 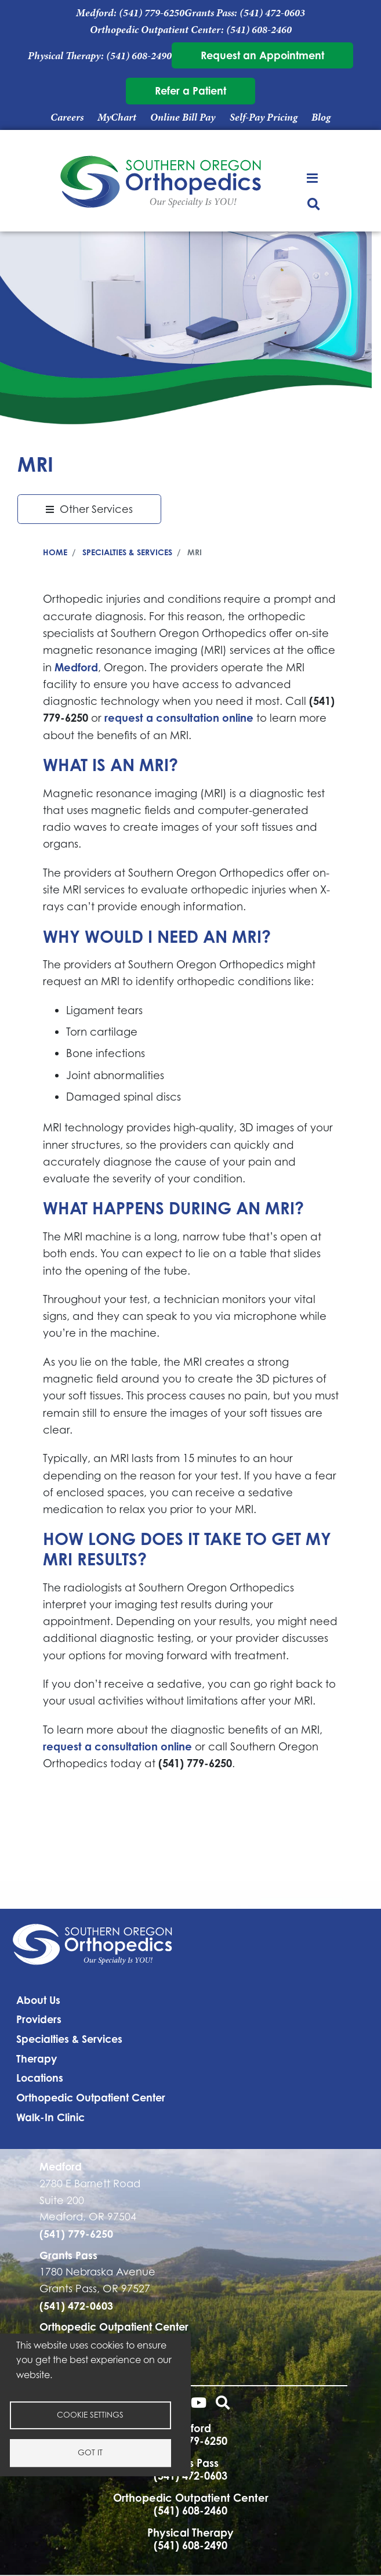 I want to click on Grants Pass, so click(x=68, y=2255).